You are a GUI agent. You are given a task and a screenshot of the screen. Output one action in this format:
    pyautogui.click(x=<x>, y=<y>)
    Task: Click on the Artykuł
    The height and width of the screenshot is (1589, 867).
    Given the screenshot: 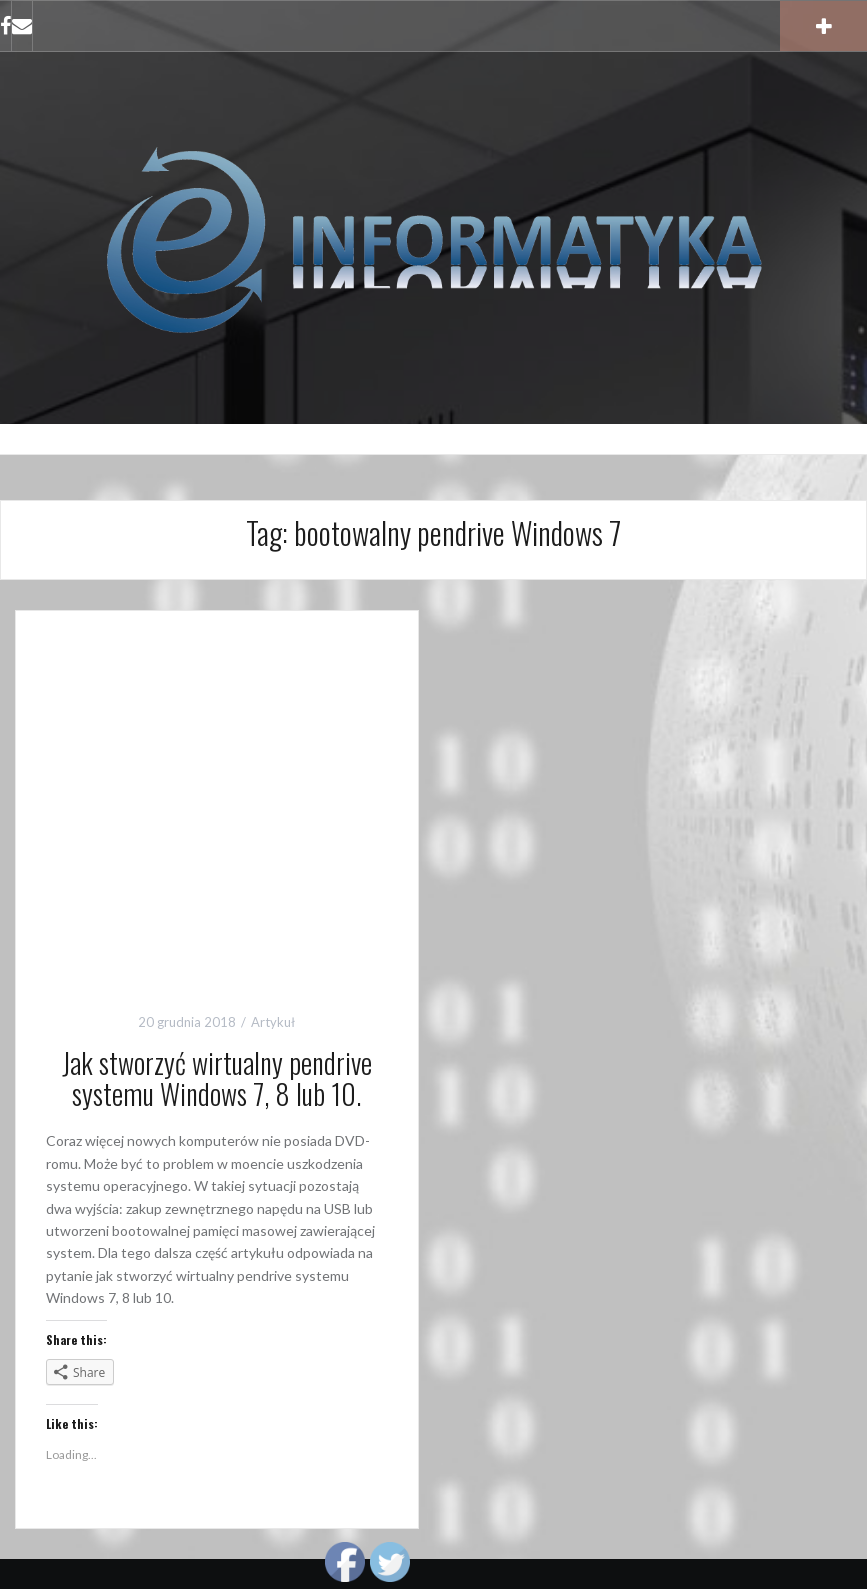 What is the action you would take?
    pyautogui.click(x=273, y=1022)
    